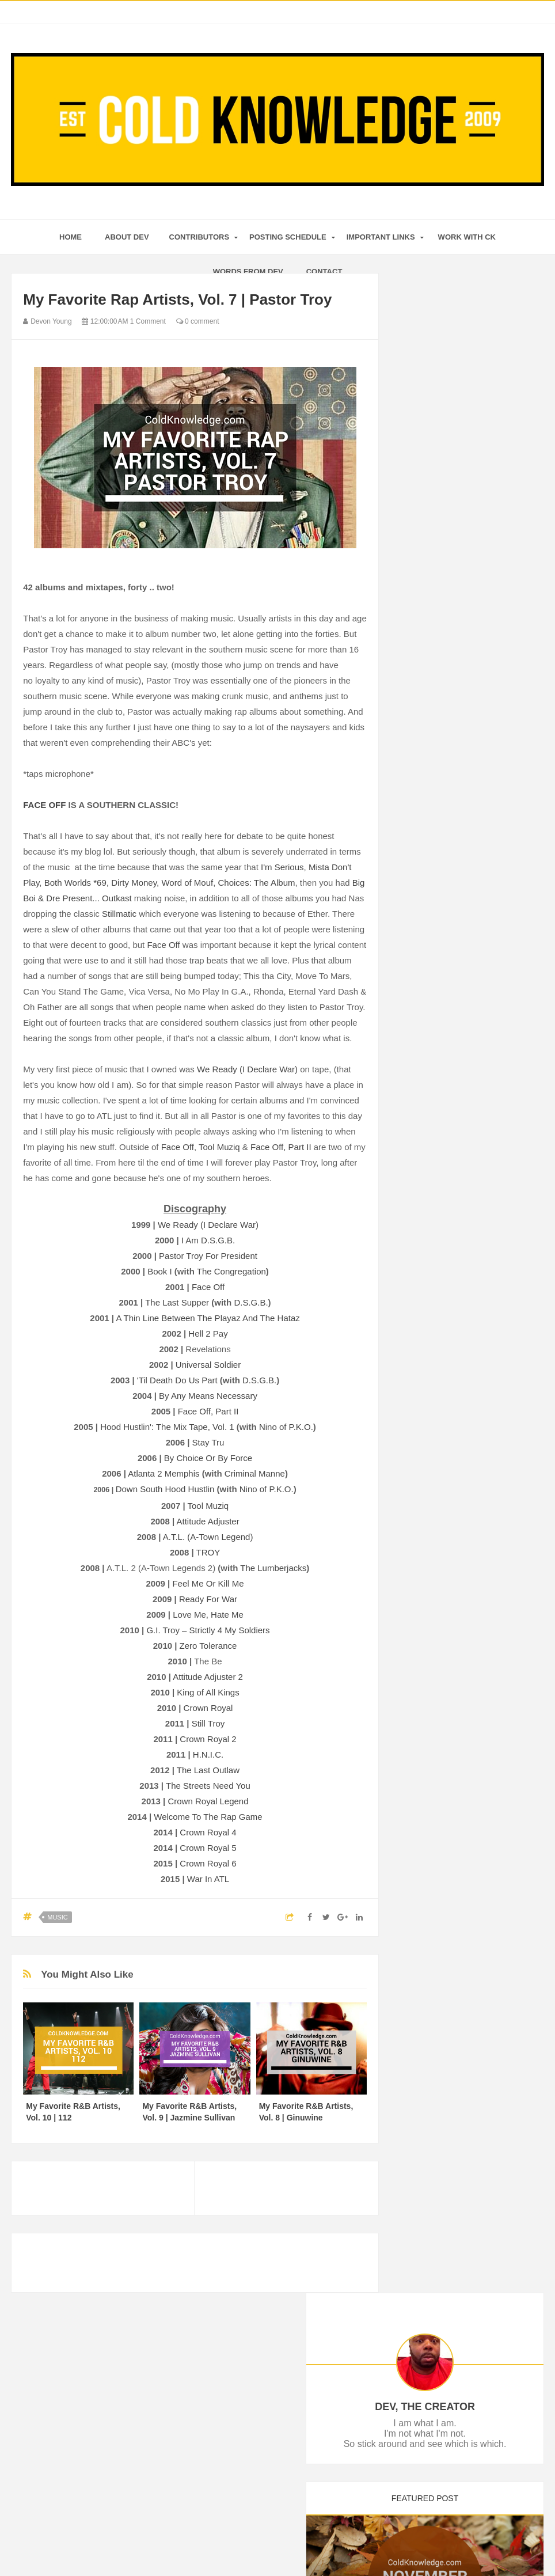 Image resolution: width=555 pixels, height=2576 pixels. I want to click on Contributors, so click(199, 237).